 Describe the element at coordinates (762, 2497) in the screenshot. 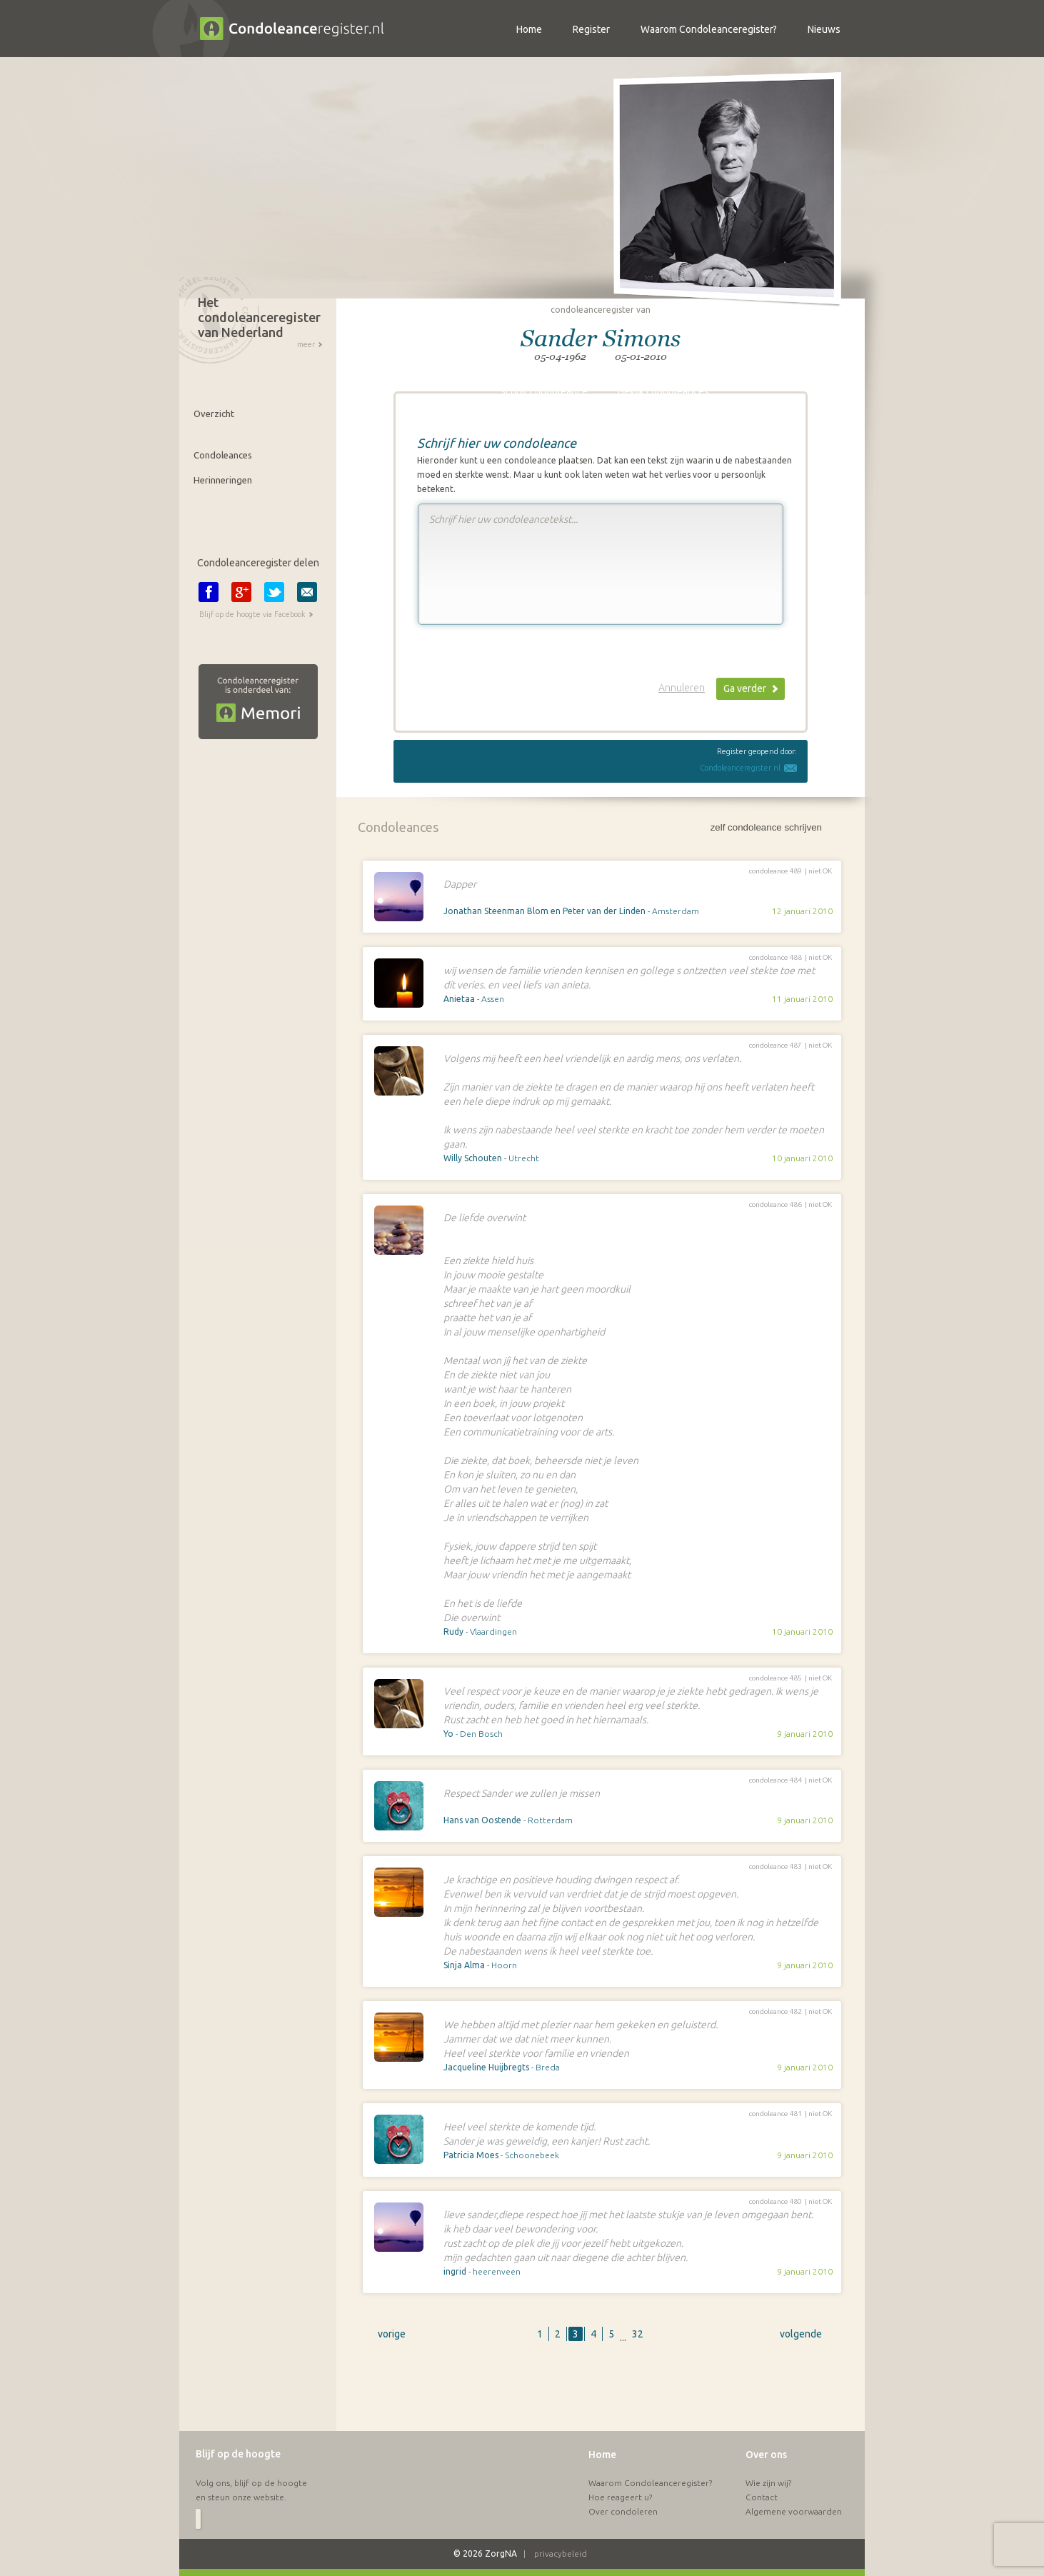

I see `Contact` at that location.